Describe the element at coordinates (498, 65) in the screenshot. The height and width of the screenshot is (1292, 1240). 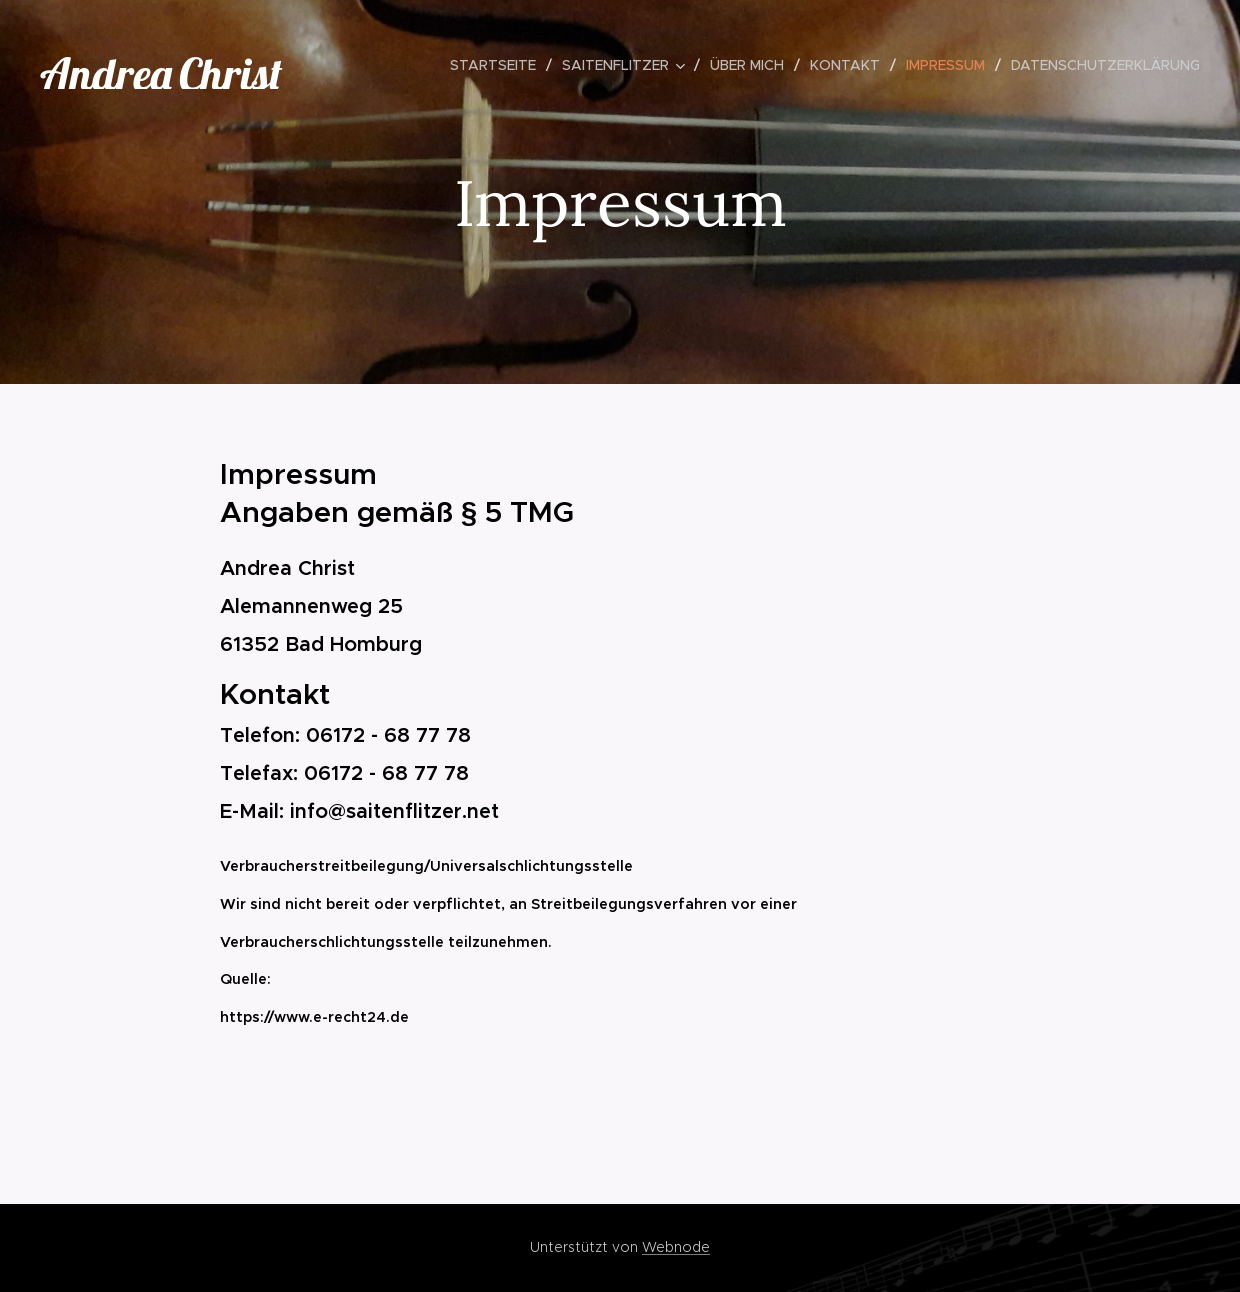
I see `[menuitem]` at that location.